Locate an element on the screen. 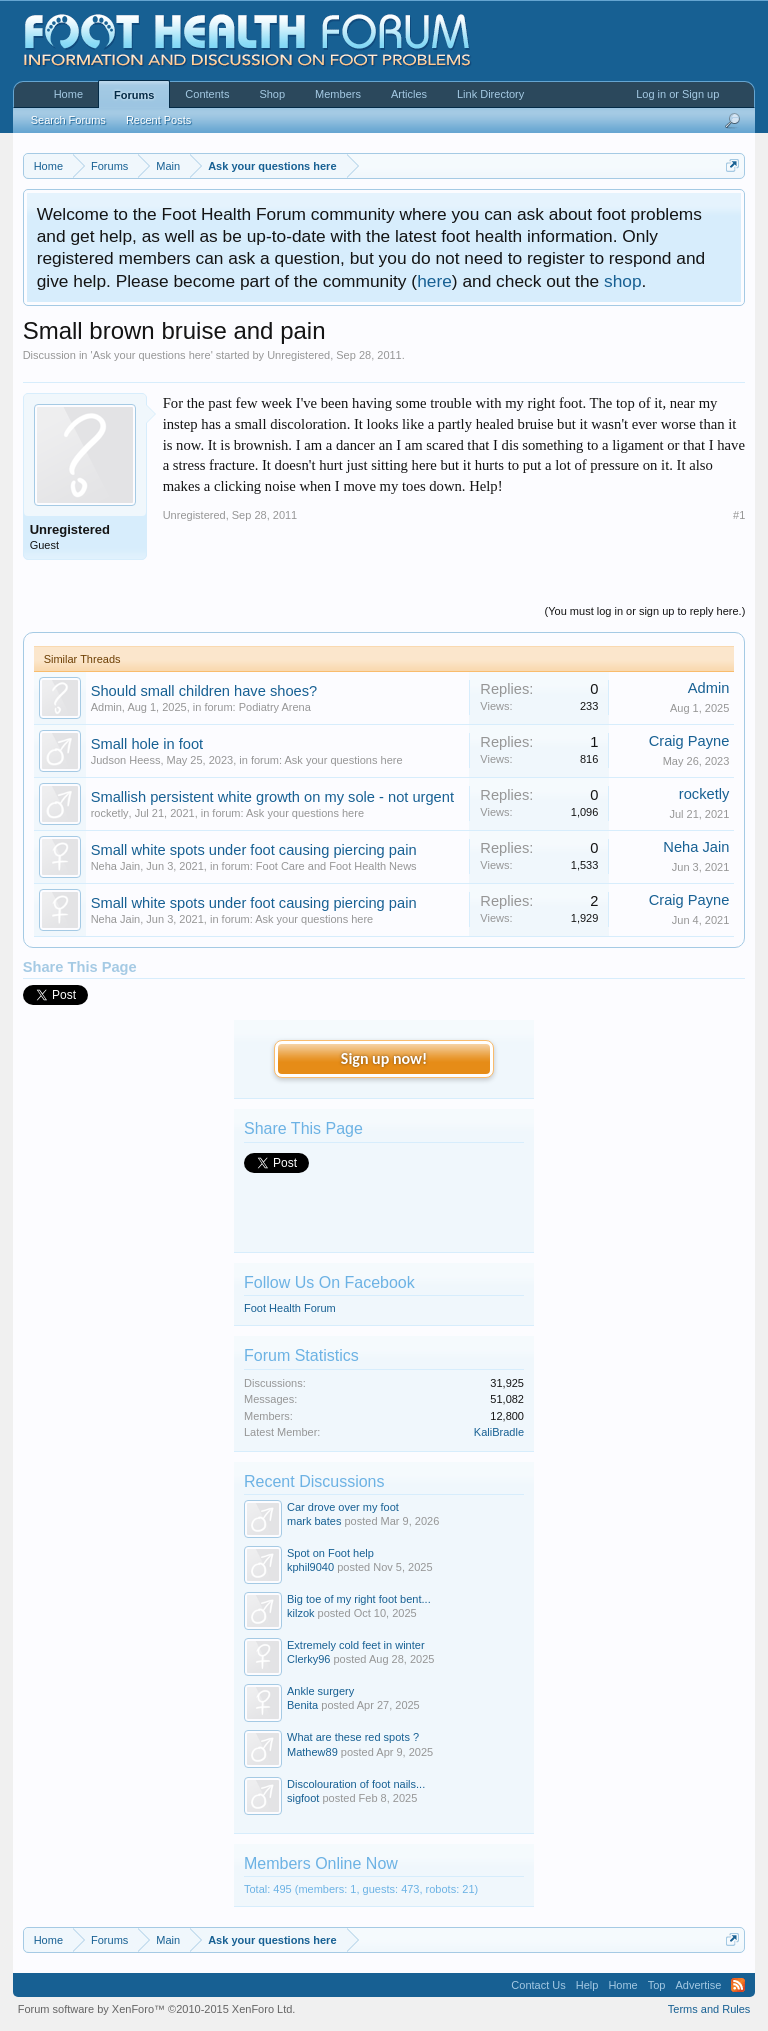  Small white spots under foot causing piercing pain is located at coordinates (254, 850).